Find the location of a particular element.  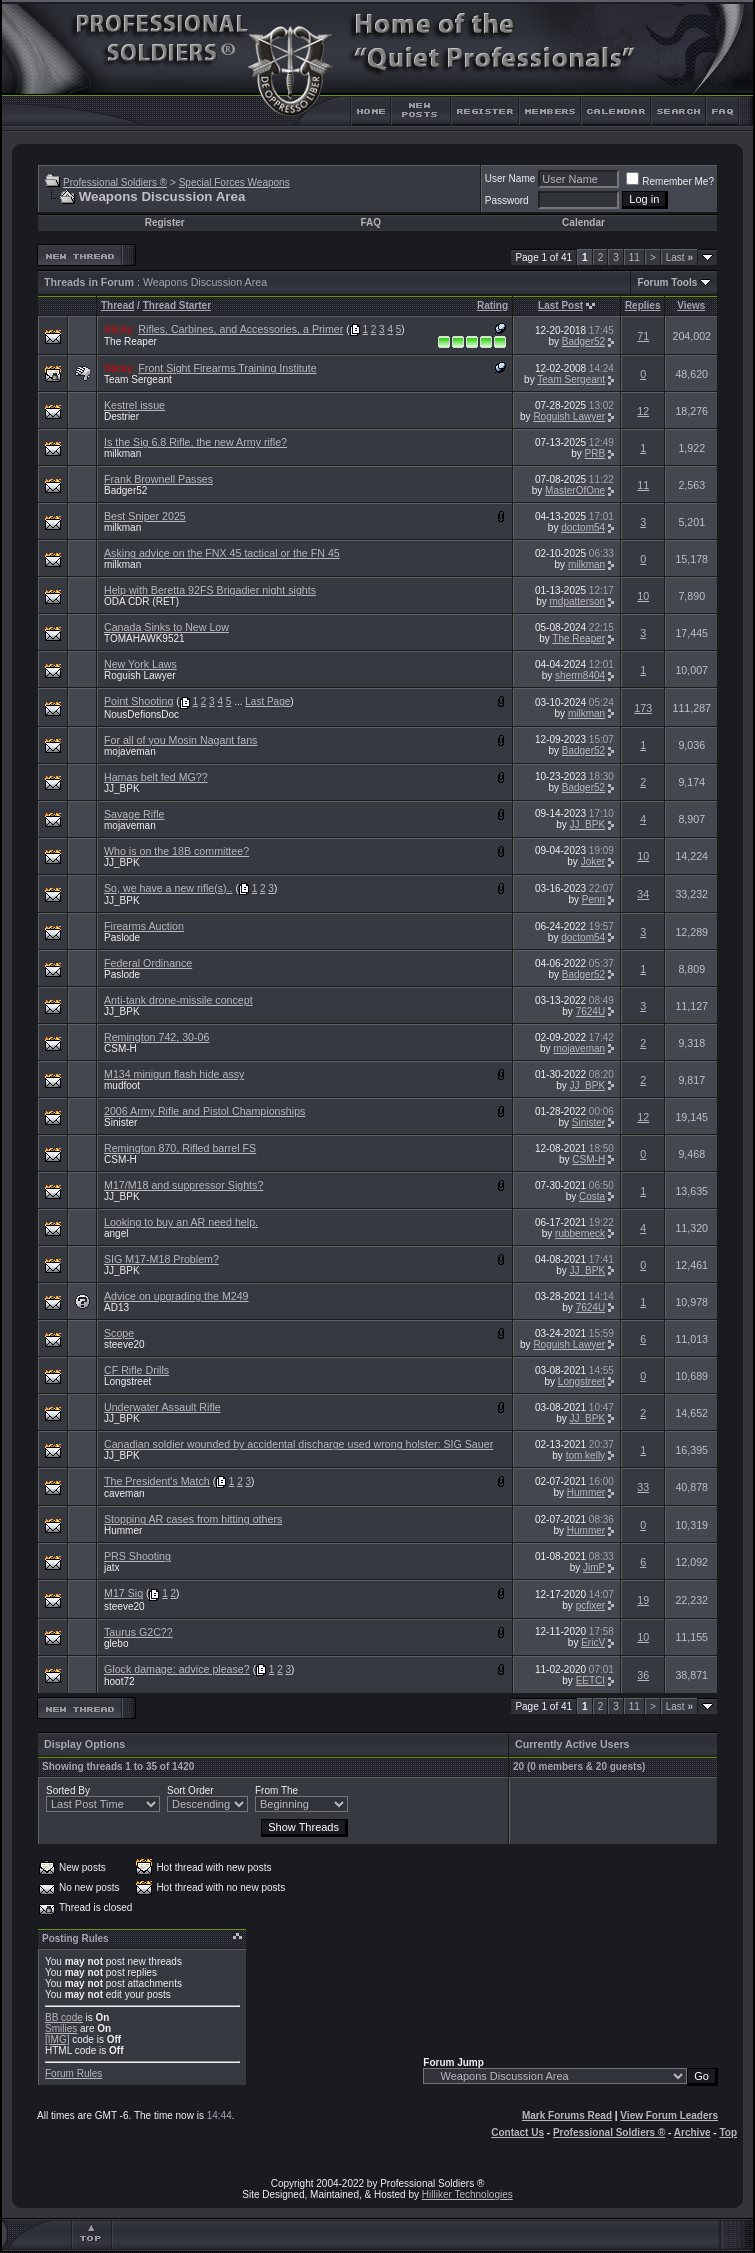

Destrier is located at coordinates (121, 416).